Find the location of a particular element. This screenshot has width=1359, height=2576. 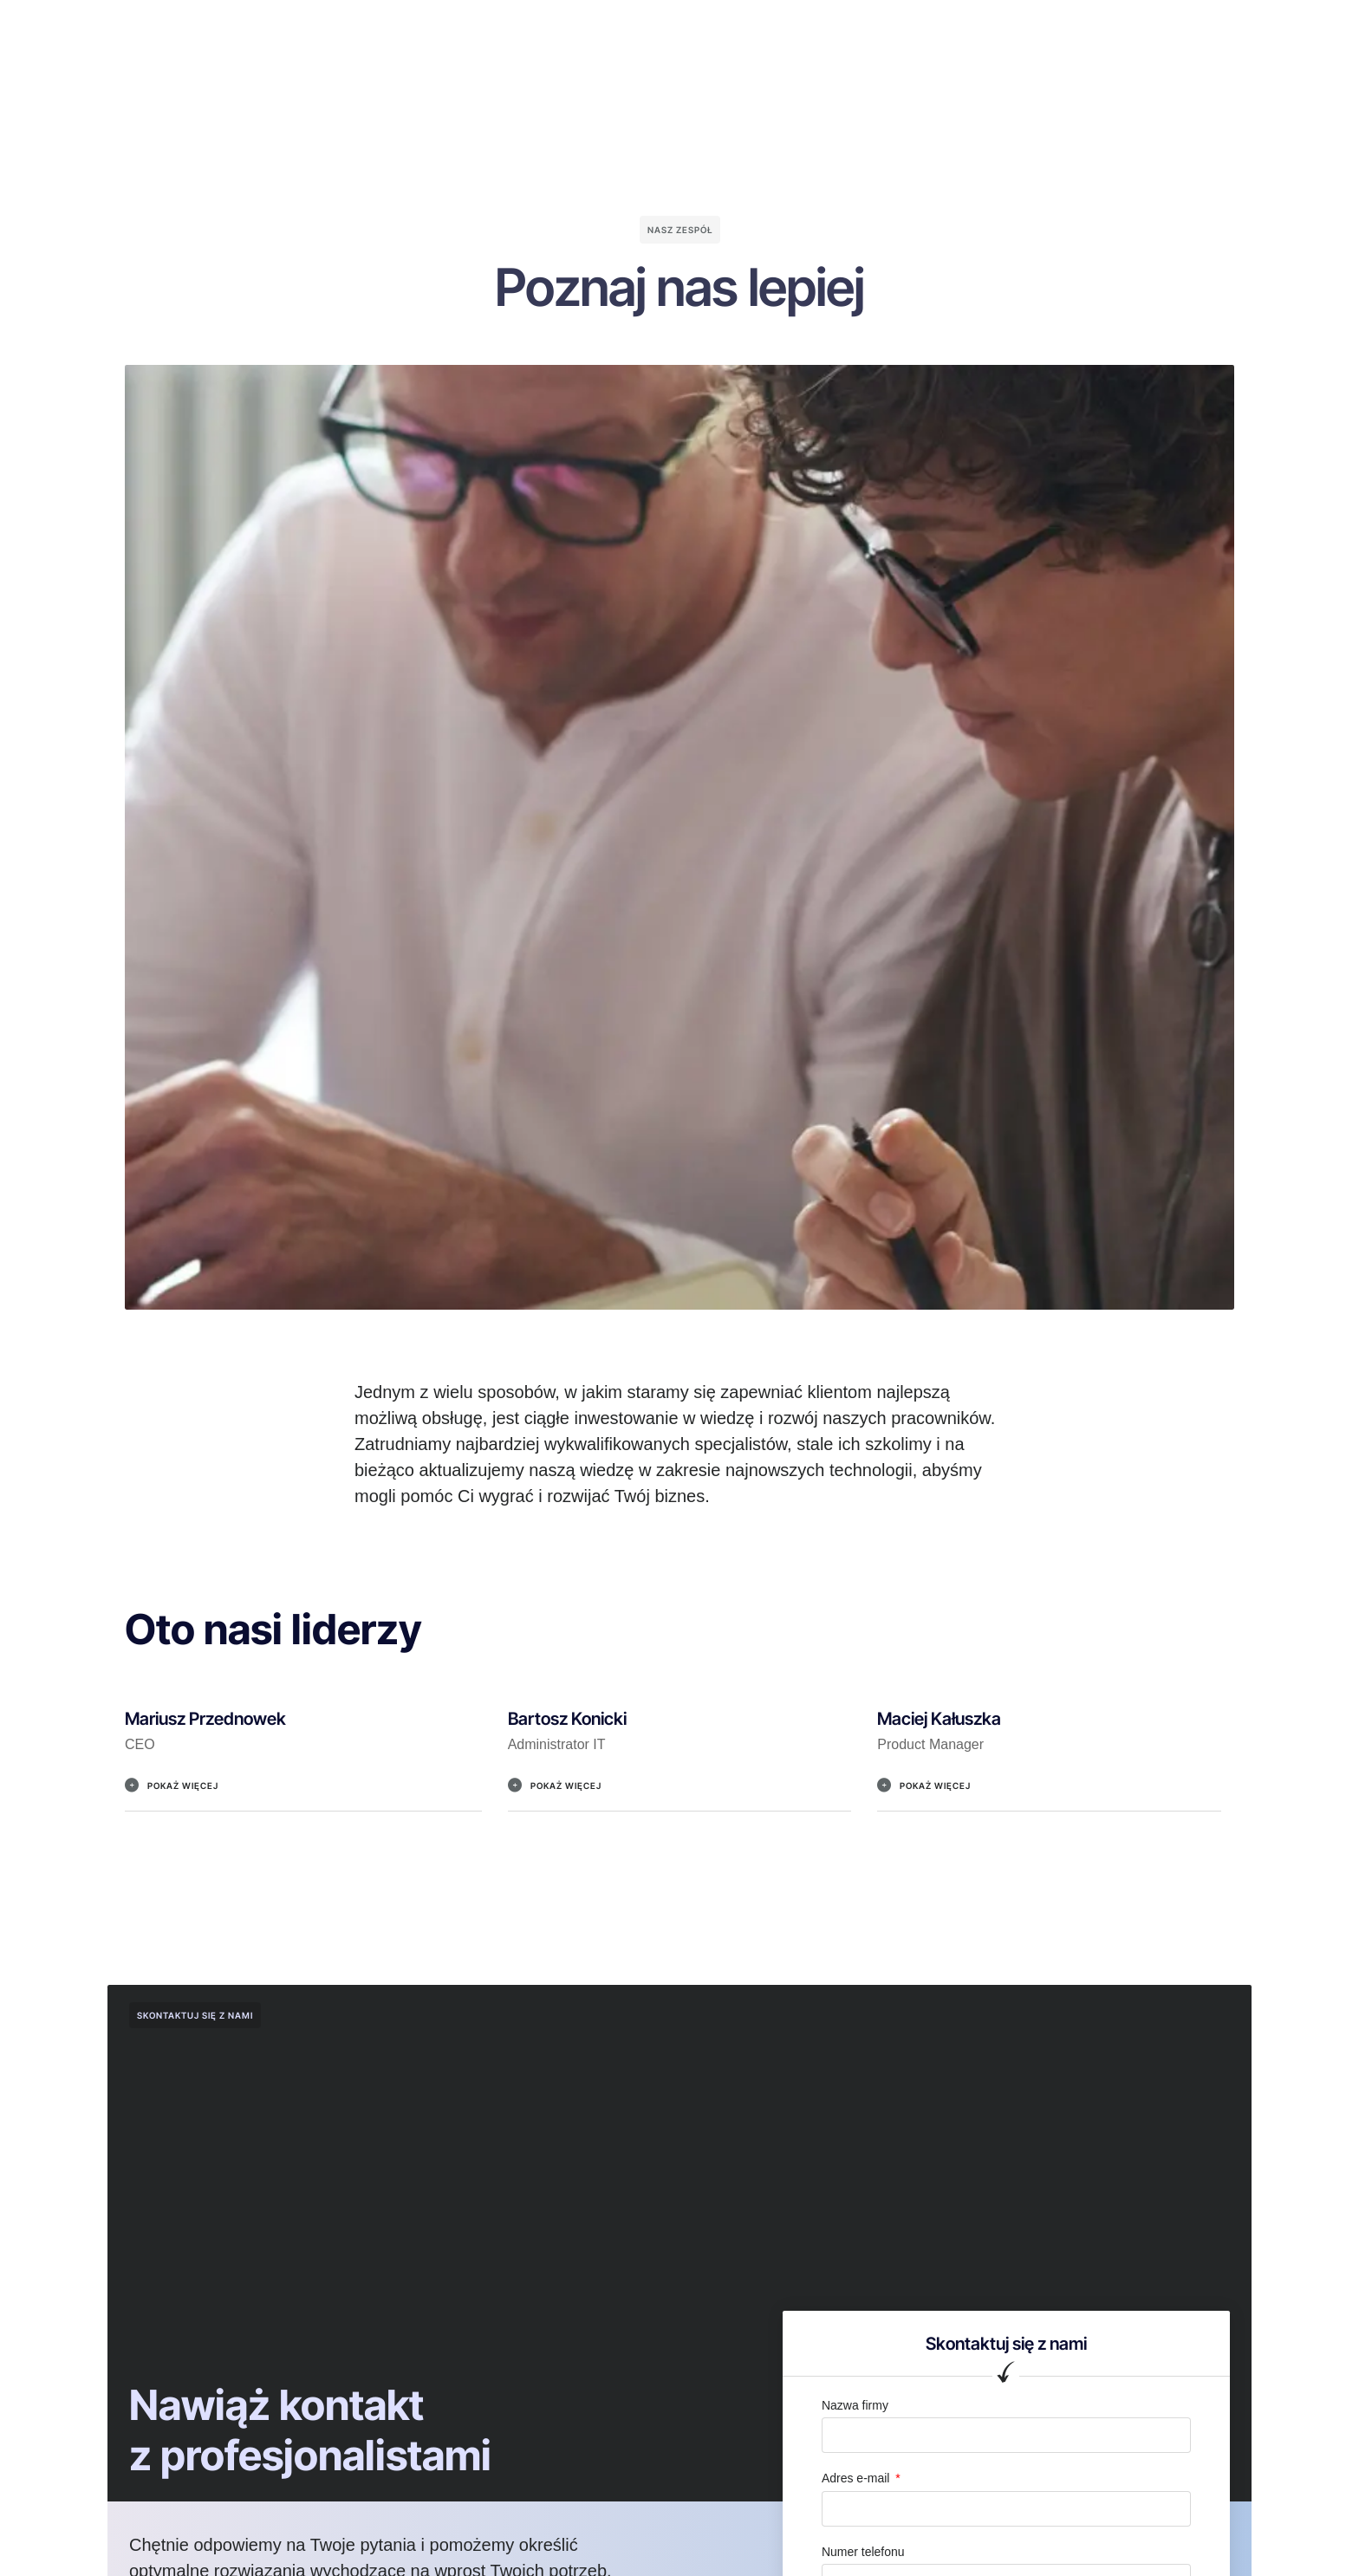

Nasze usługi is located at coordinates (614, 29).